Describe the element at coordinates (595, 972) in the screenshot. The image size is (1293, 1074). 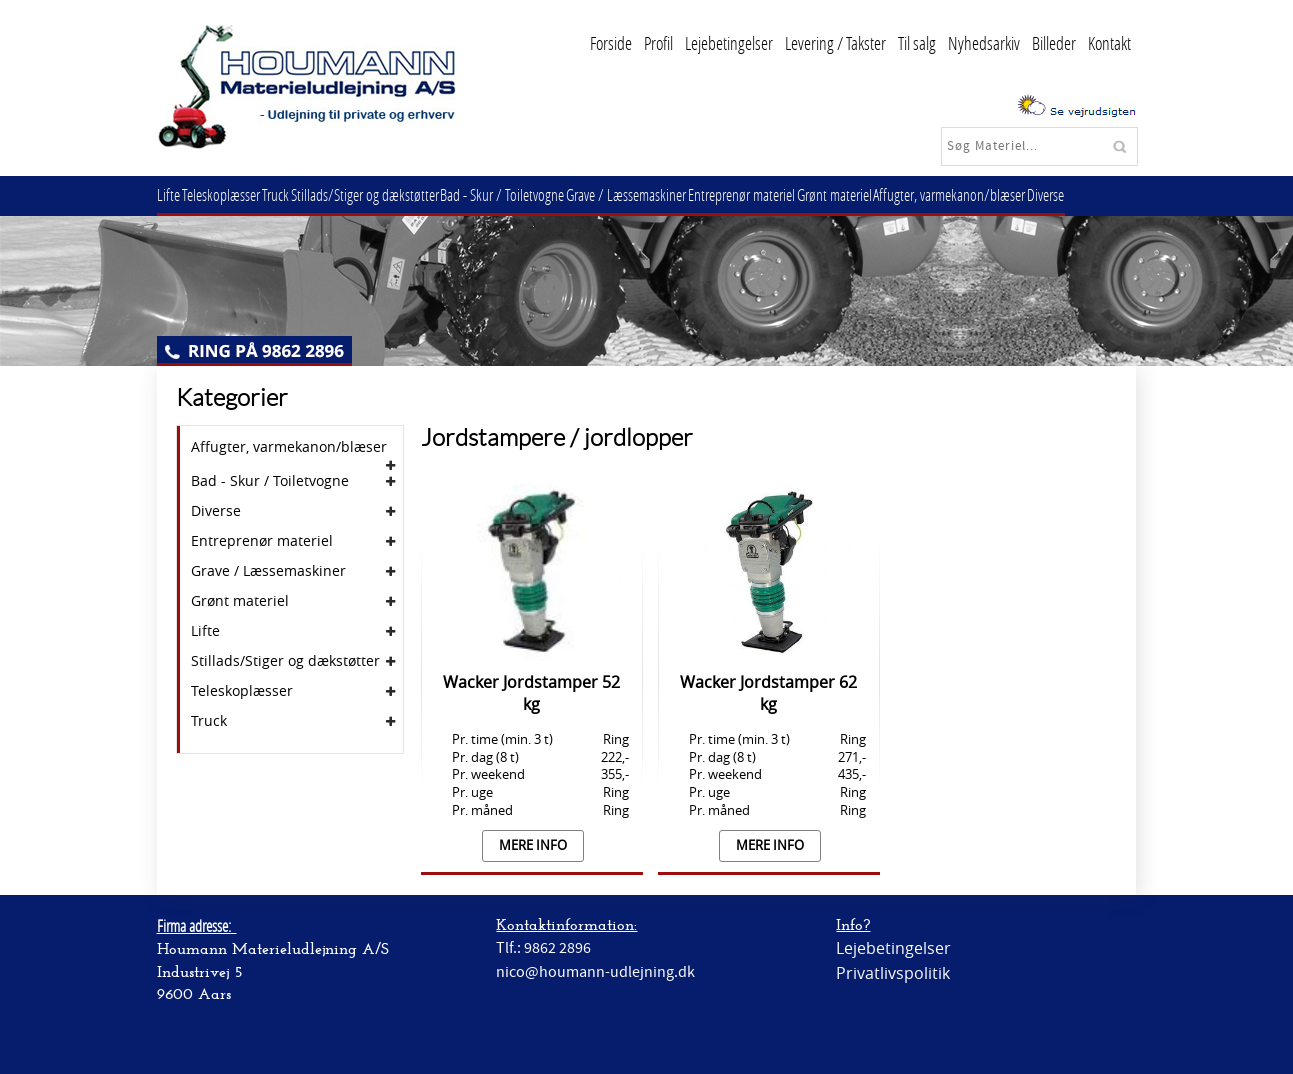
I see `nico@houmann-udlejning.dk` at that location.